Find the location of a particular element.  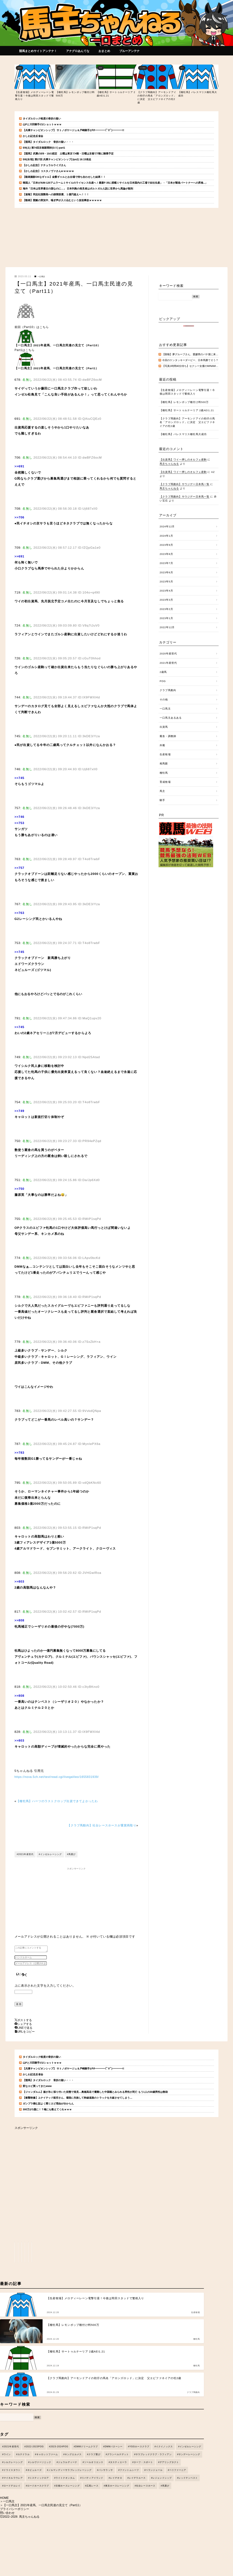

2023年7月 is located at coordinates (166, 563).